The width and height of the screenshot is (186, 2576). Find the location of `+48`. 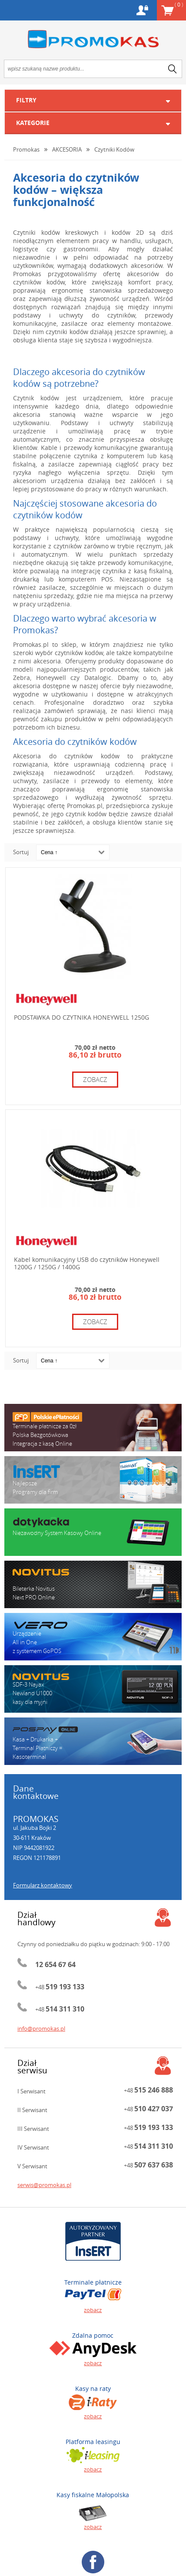

+48 is located at coordinates (59, 1987).